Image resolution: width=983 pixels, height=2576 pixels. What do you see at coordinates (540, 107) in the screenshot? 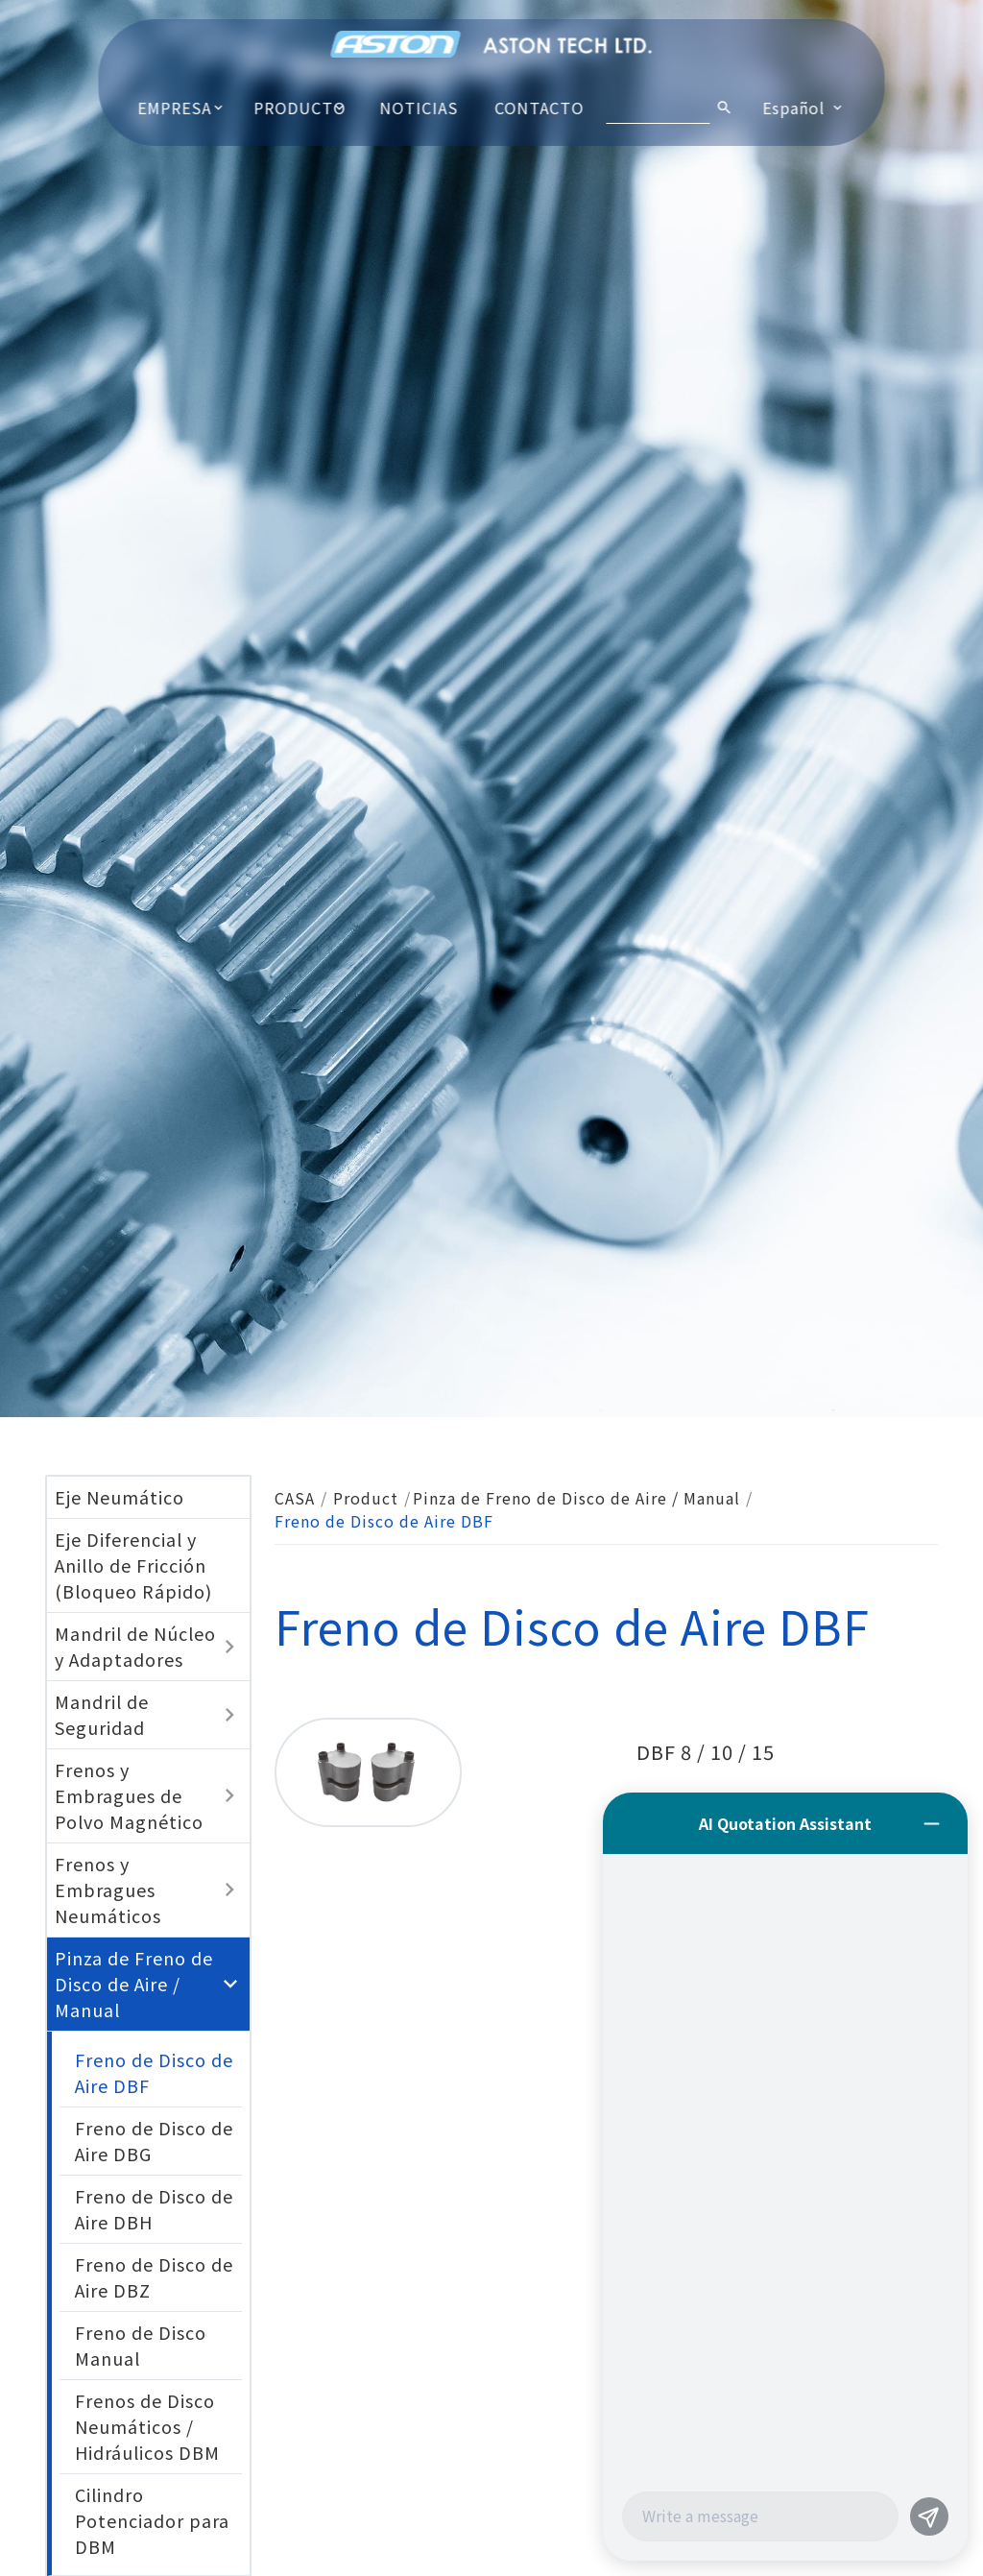
I see `CONTACTO` at bounding box center [540, 107].